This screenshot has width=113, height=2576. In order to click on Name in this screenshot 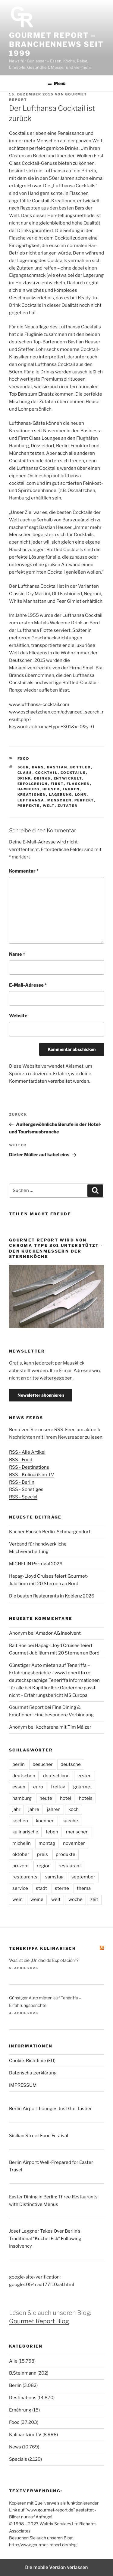, I will do `click(17, 954)`.